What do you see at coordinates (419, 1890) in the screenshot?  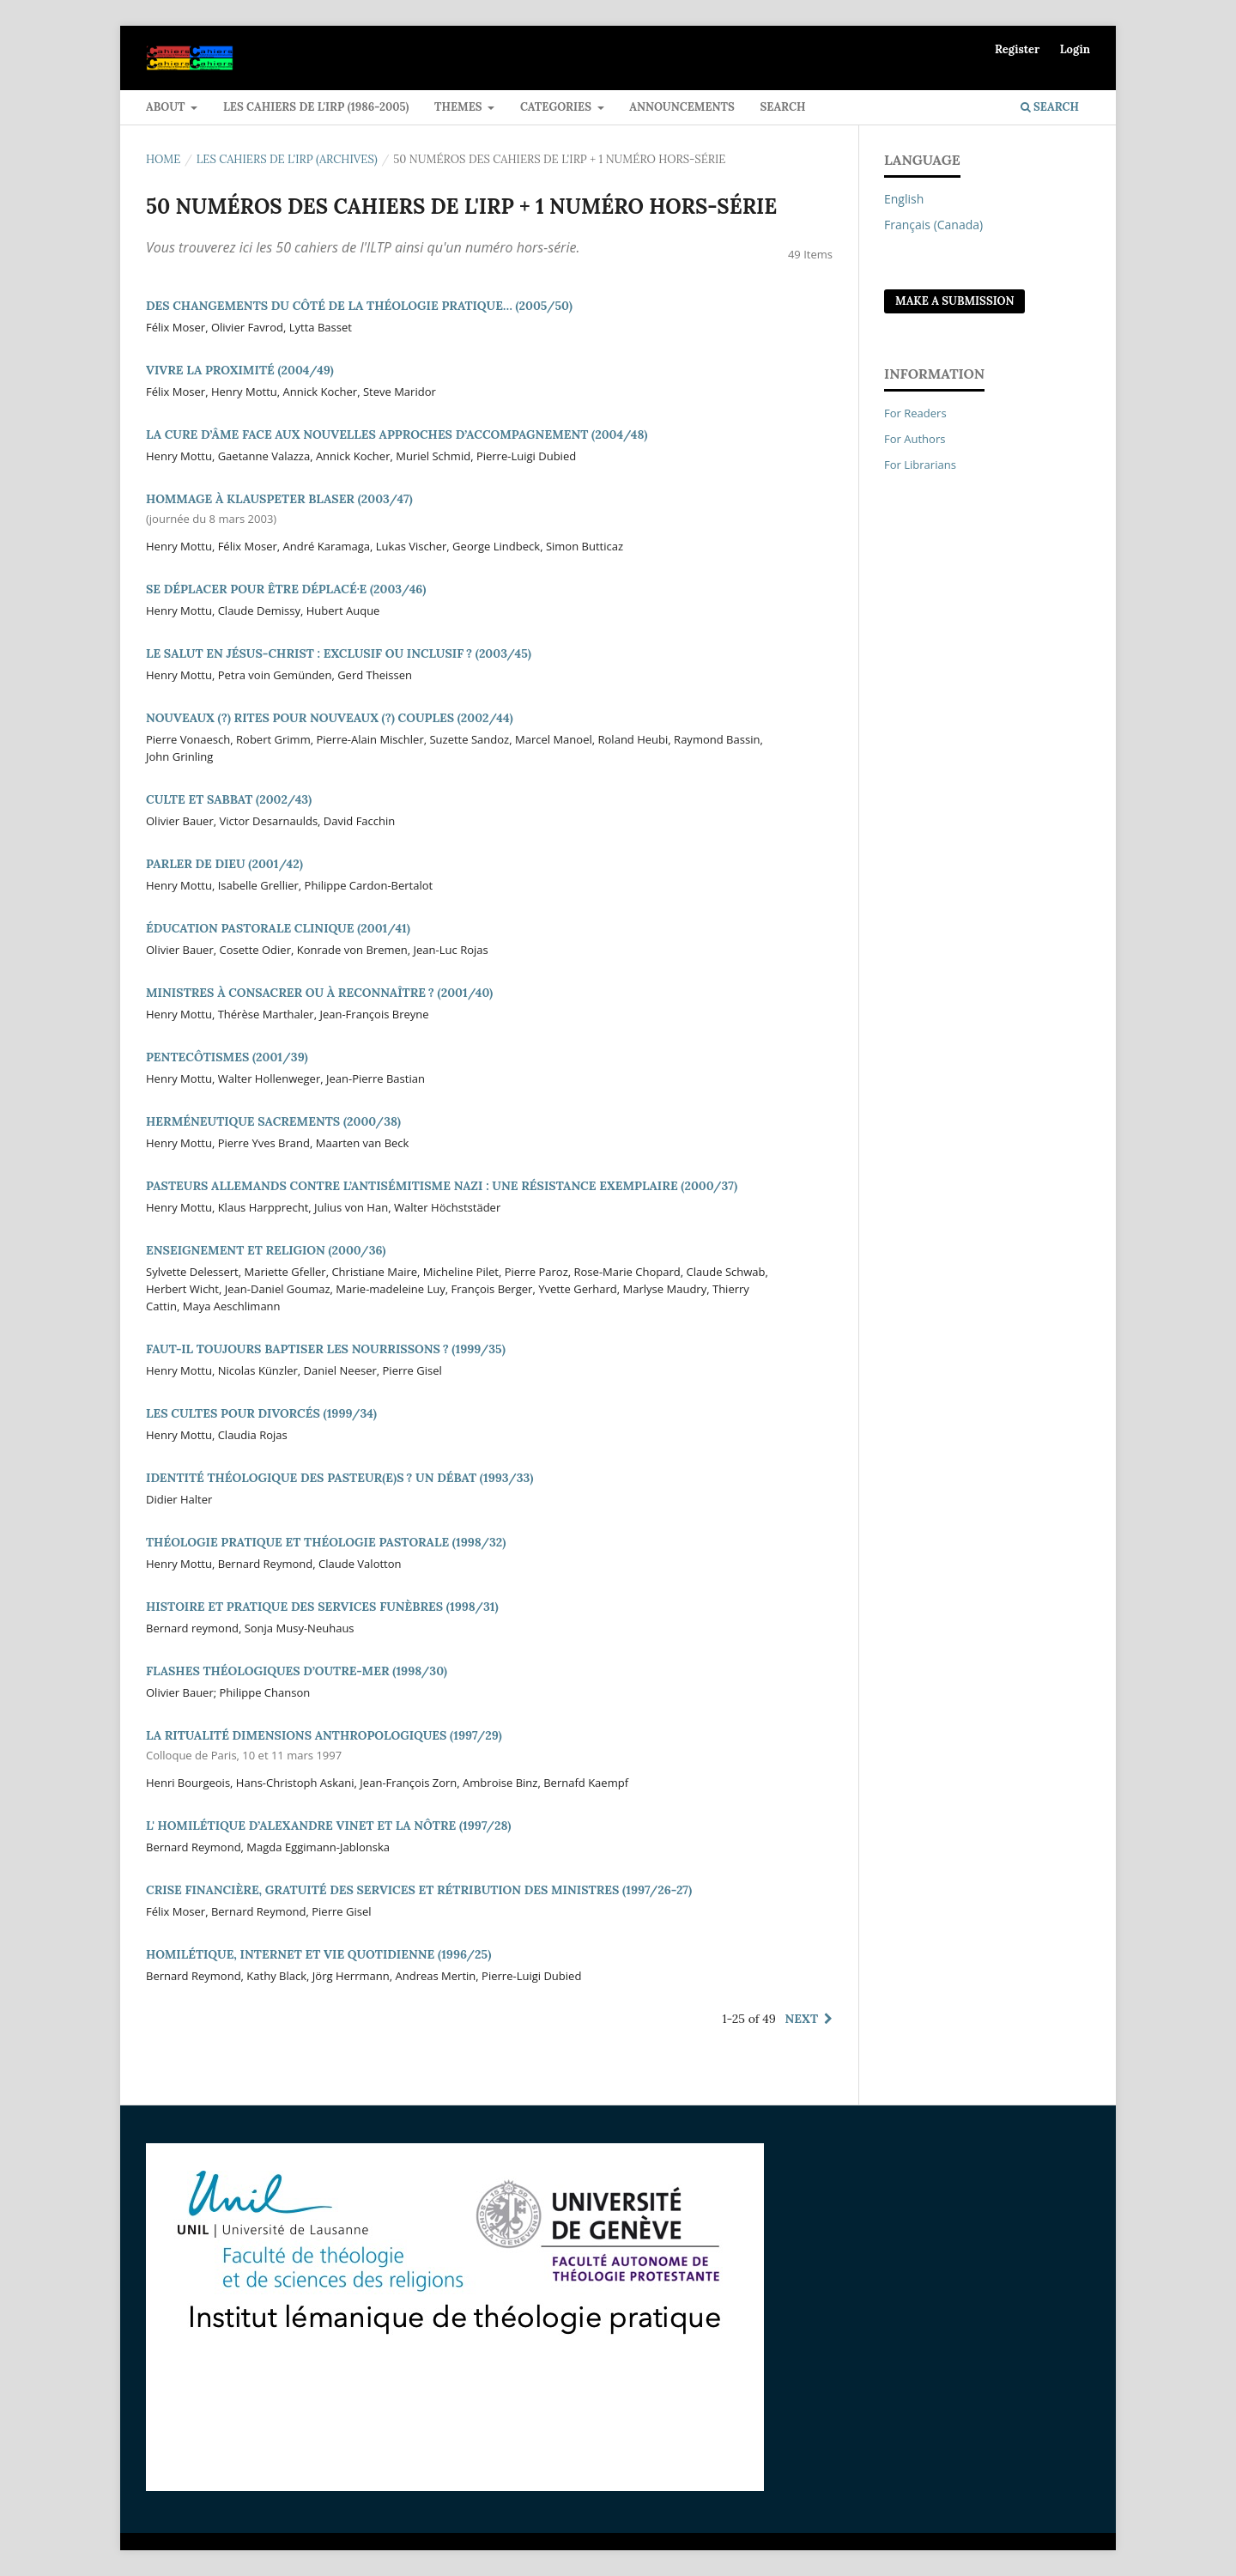 I see `CRISE FINANCIÈRE, GRATUITÉ DES SERVICES ET RÉTRIBUTION DES MINISTRES (1997/26-27)` at bounding box center [419, 1890].